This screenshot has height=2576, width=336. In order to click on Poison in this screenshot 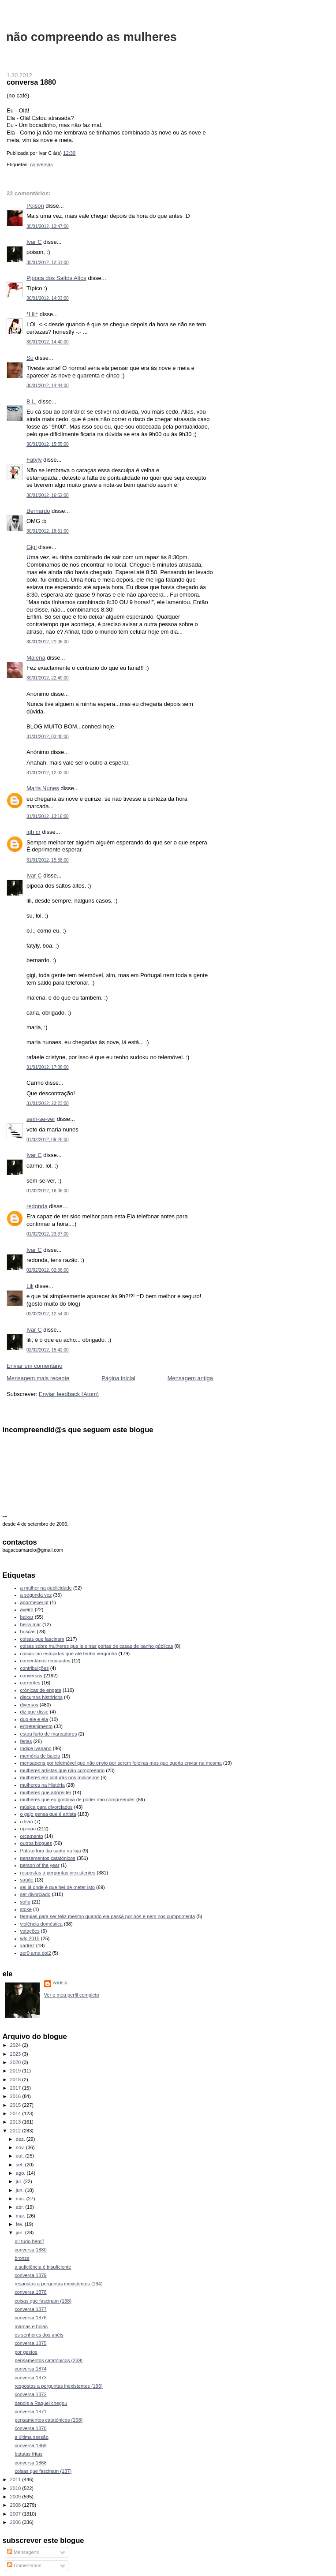, I will do `click(35, 205)`.